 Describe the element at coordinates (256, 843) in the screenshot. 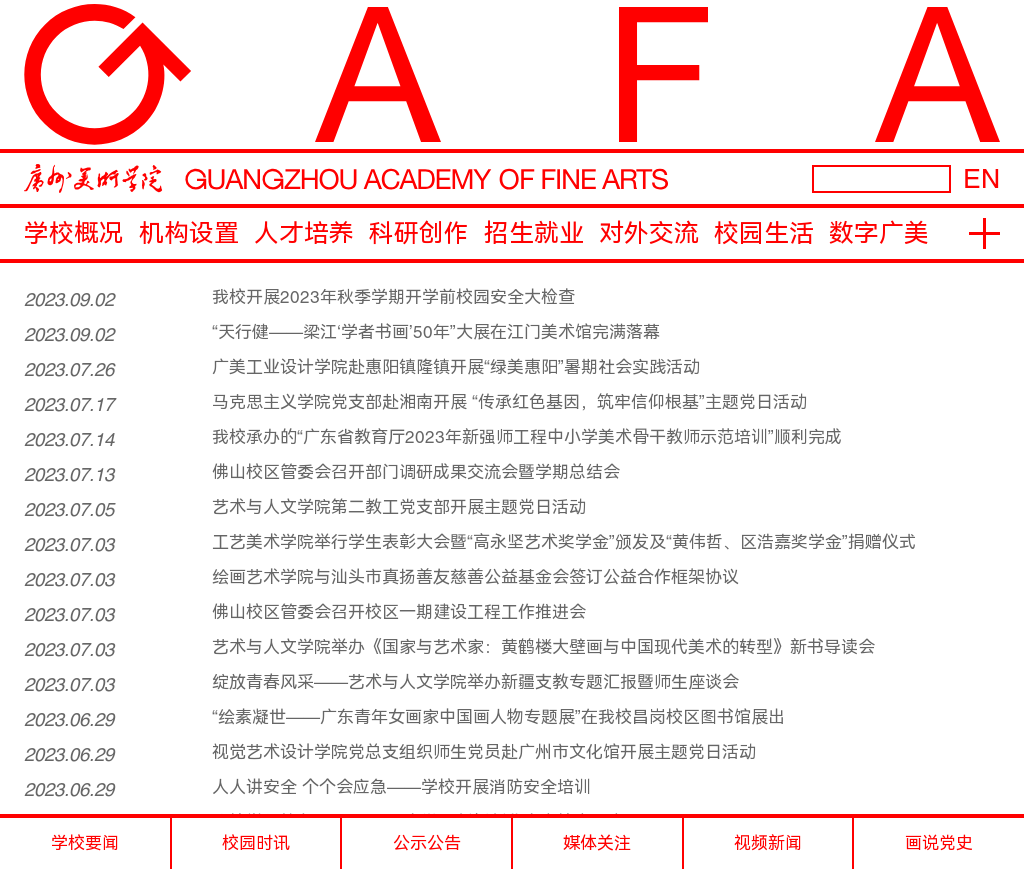

I see `校园时讯` at that location.